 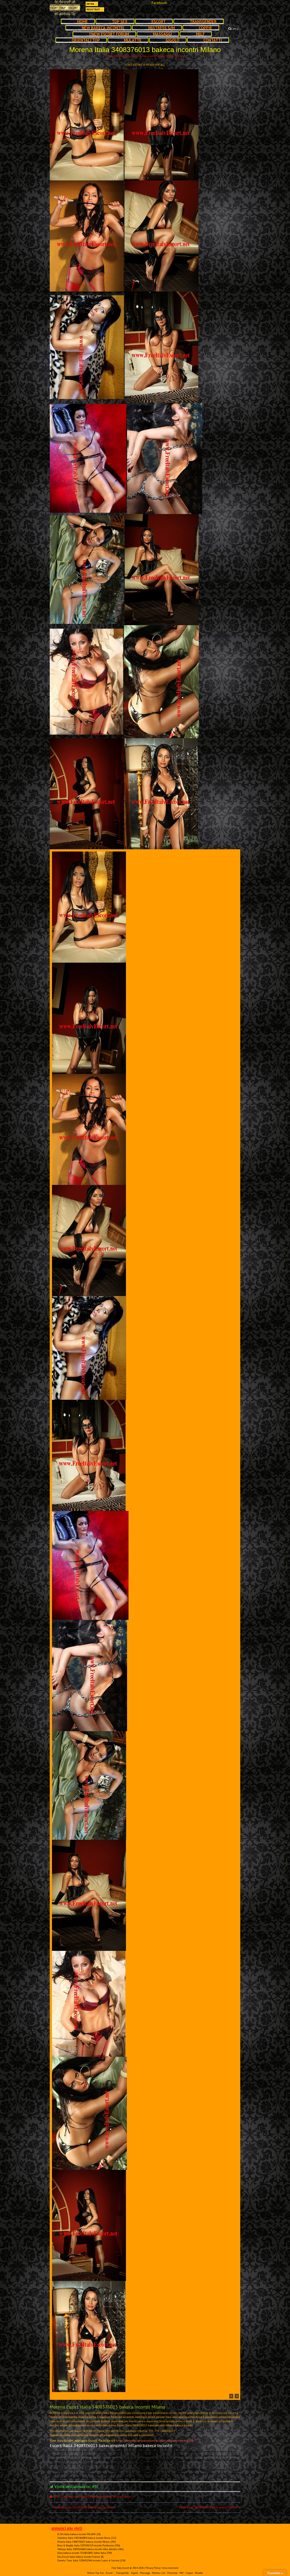 What do you see at coordinates (203, 21) in the screenshot?
I see `Transgender` at bounding box center [203, 21].